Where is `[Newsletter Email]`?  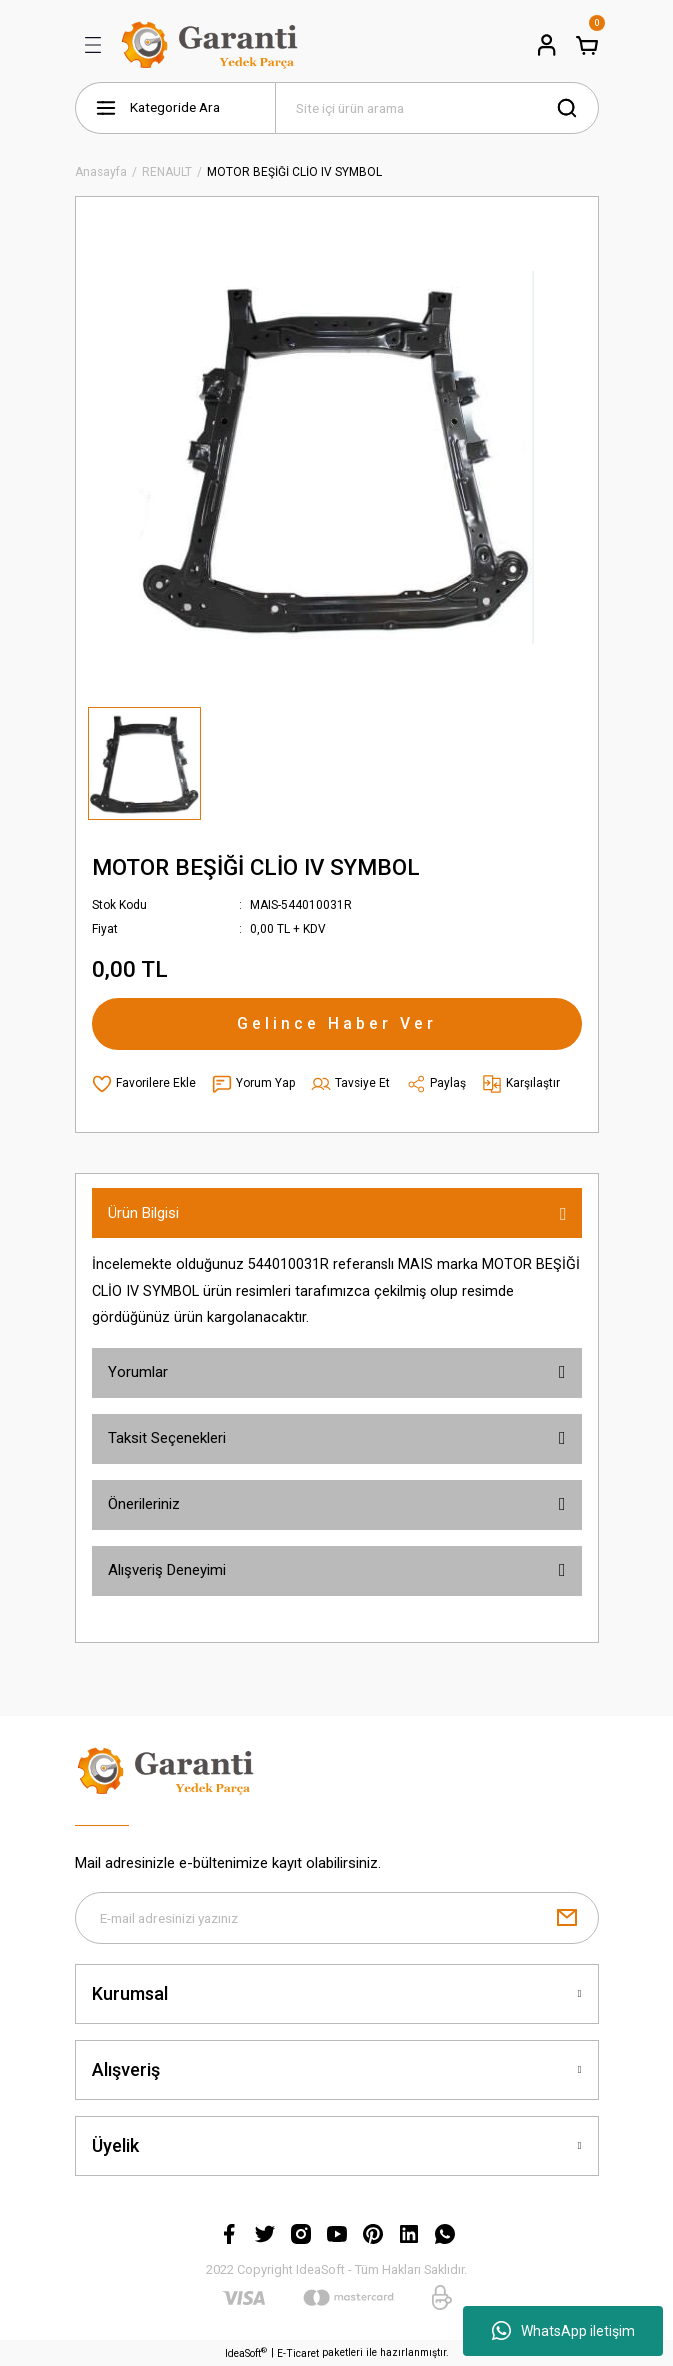 [Newsletter Email] is located at coordinates (337, 1918).